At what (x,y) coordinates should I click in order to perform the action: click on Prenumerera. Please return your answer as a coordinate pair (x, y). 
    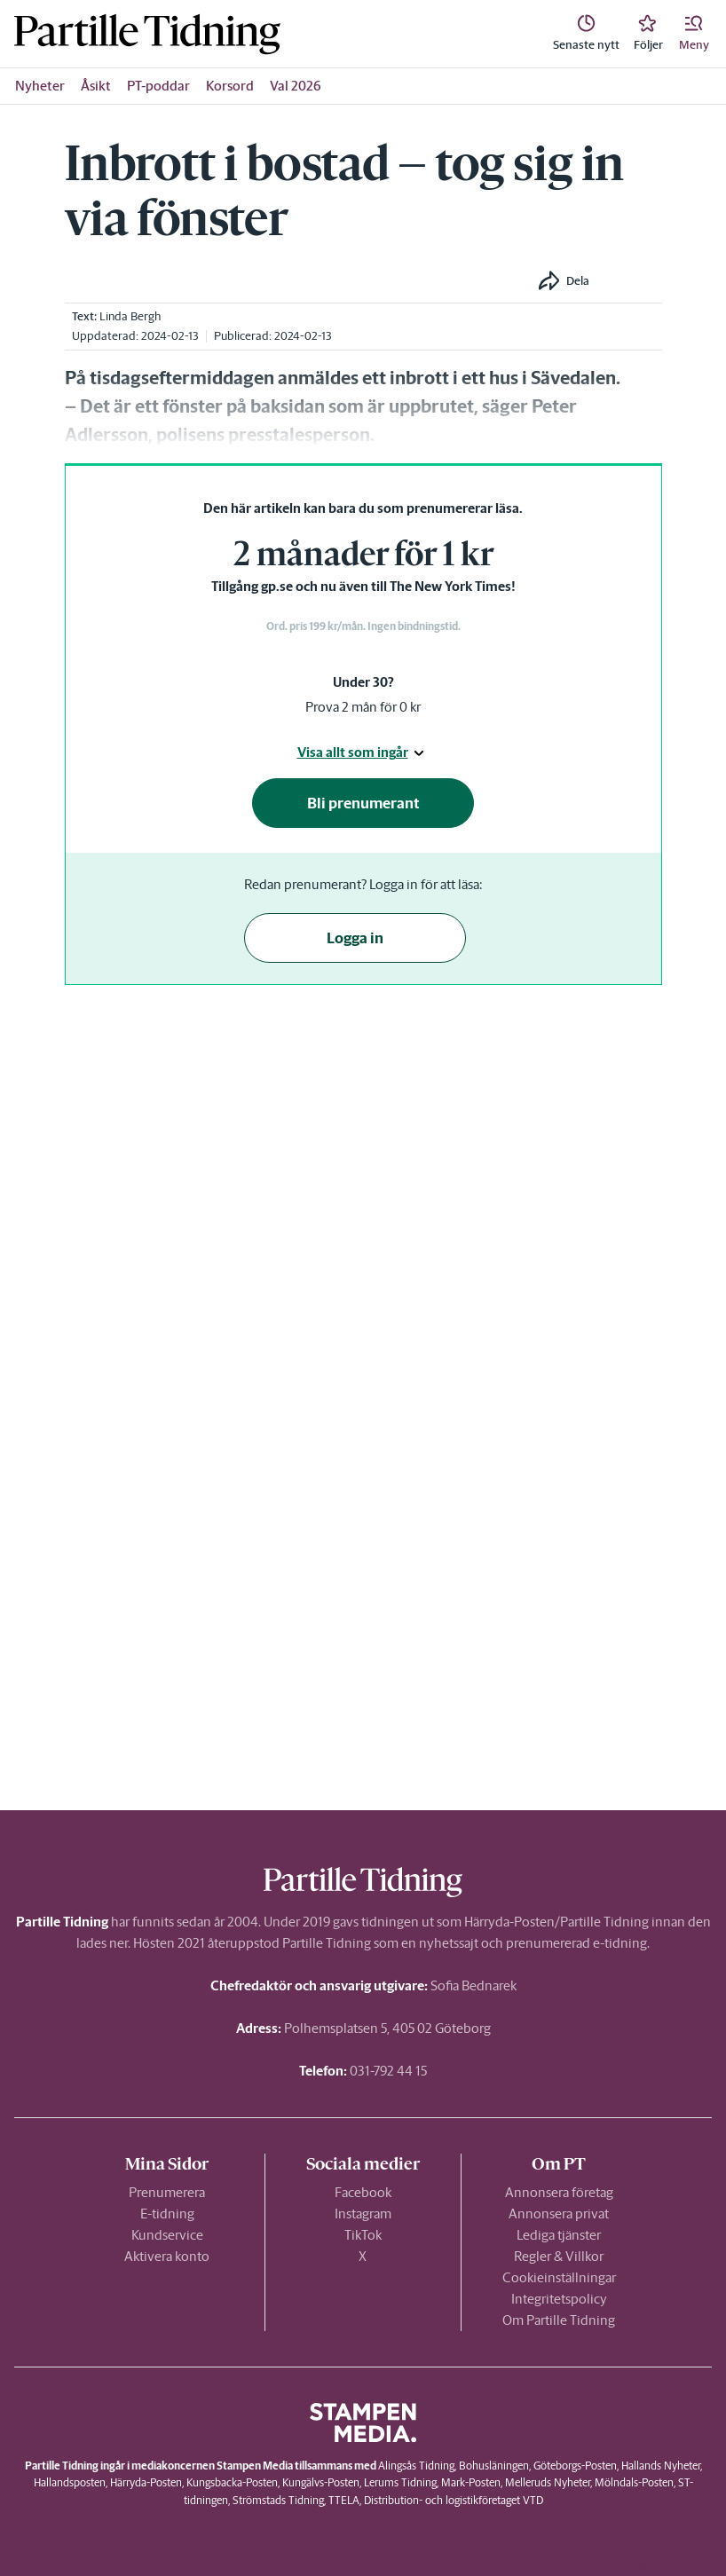
    Looking at the image, I should click on (167, 2192).